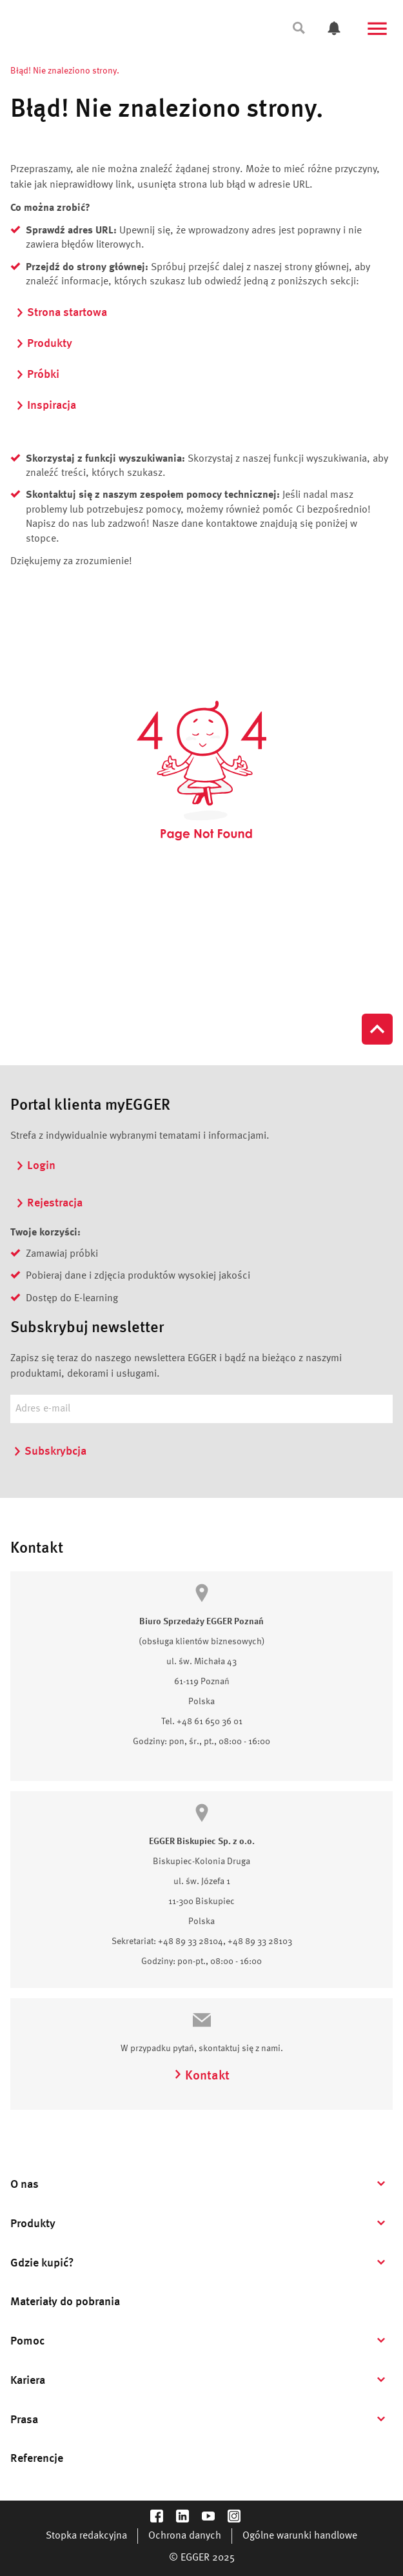  Describe the element at coordinates (37, 374) in the screenshot. I see `Próbki` at that location.